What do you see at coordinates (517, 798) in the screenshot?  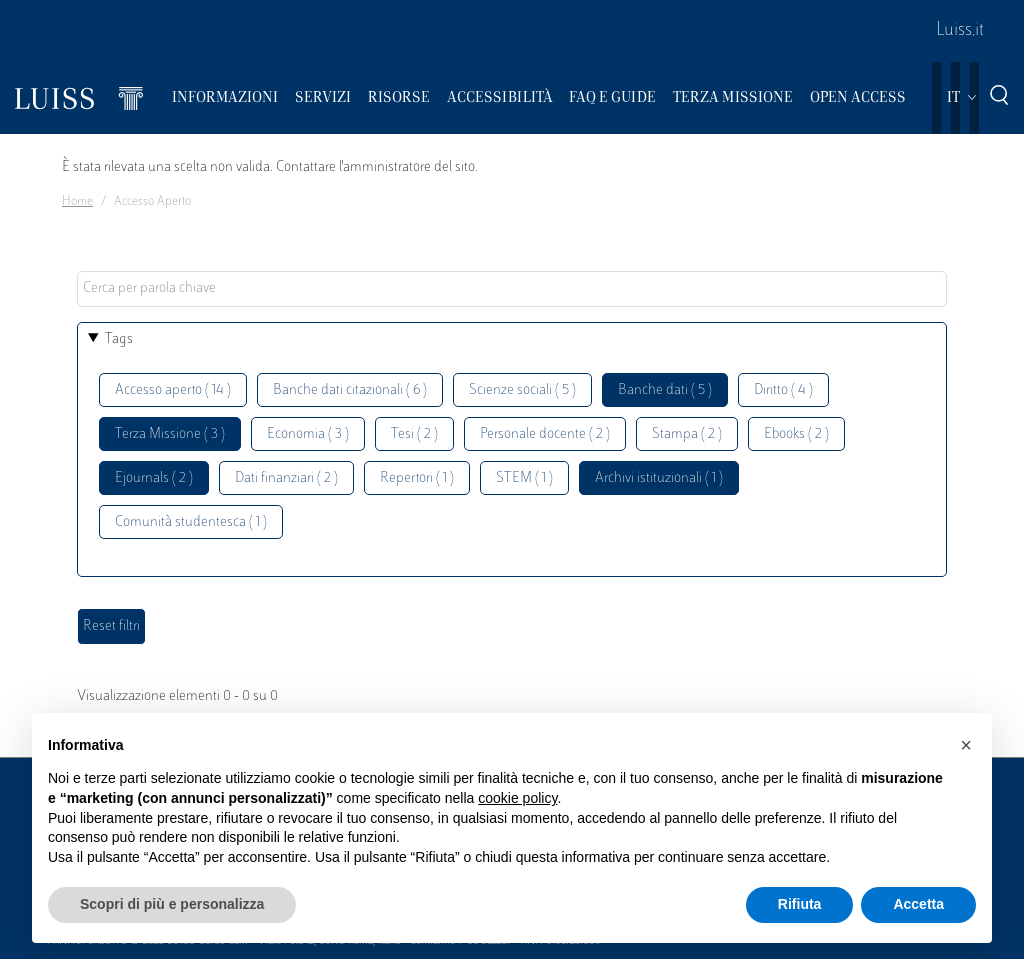 I see `cookie policy [button]` at bounding box center [517, 798].